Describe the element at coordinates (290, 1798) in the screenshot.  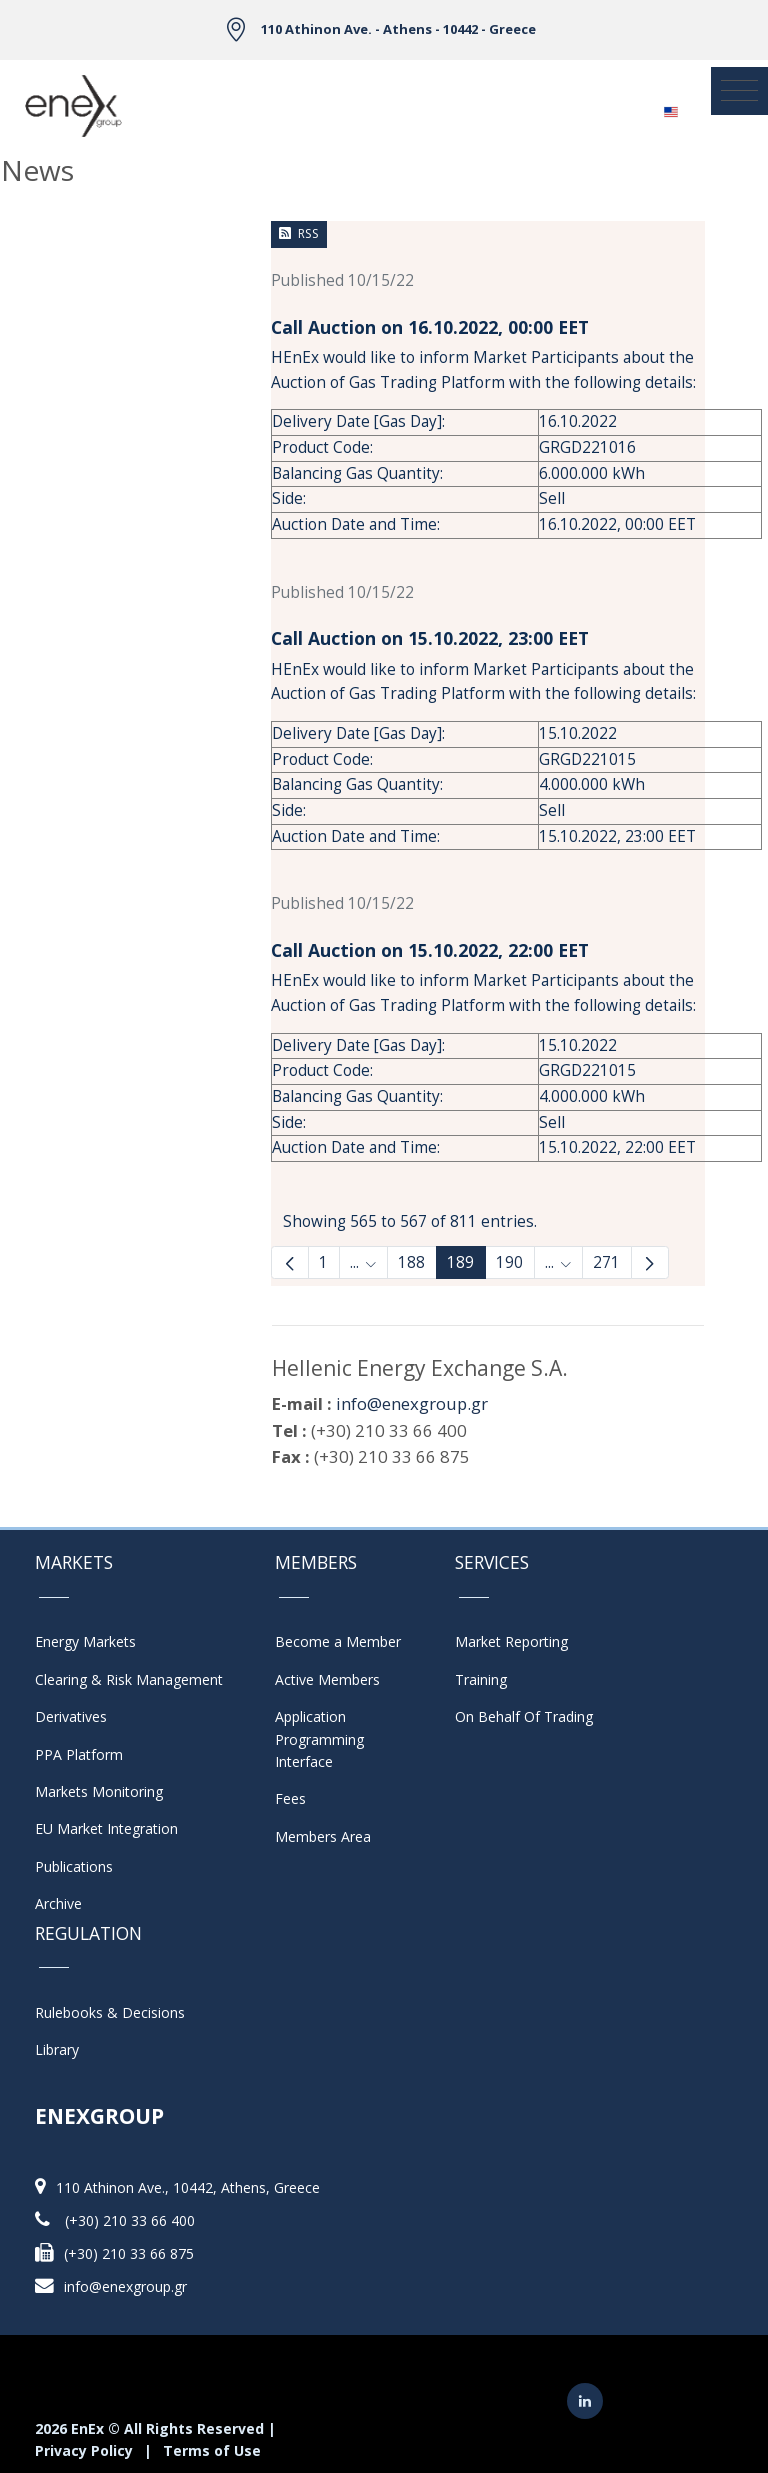
I see `Fees` at that location.